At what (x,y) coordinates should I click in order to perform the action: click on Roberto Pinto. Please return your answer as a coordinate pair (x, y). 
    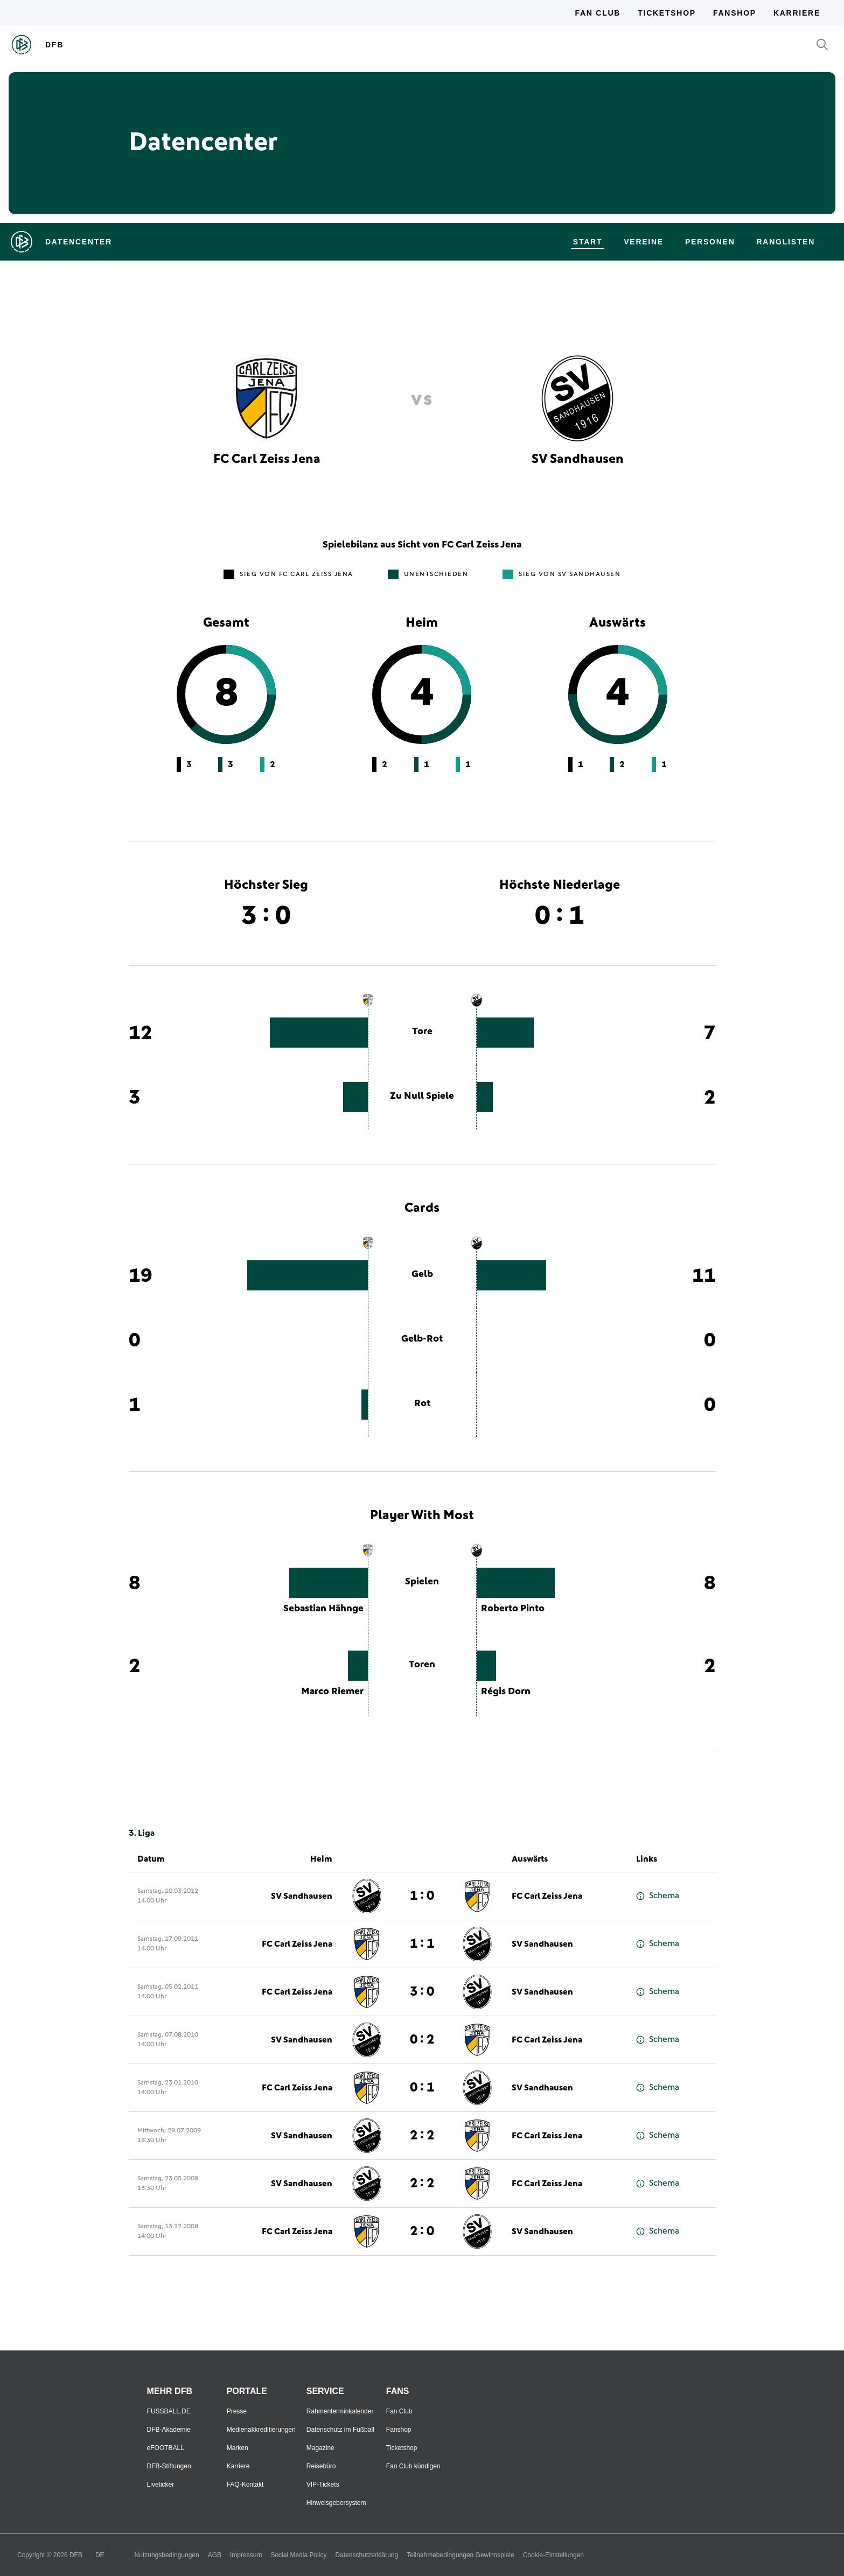
    Looking at the image, I should click on (513, 1608).